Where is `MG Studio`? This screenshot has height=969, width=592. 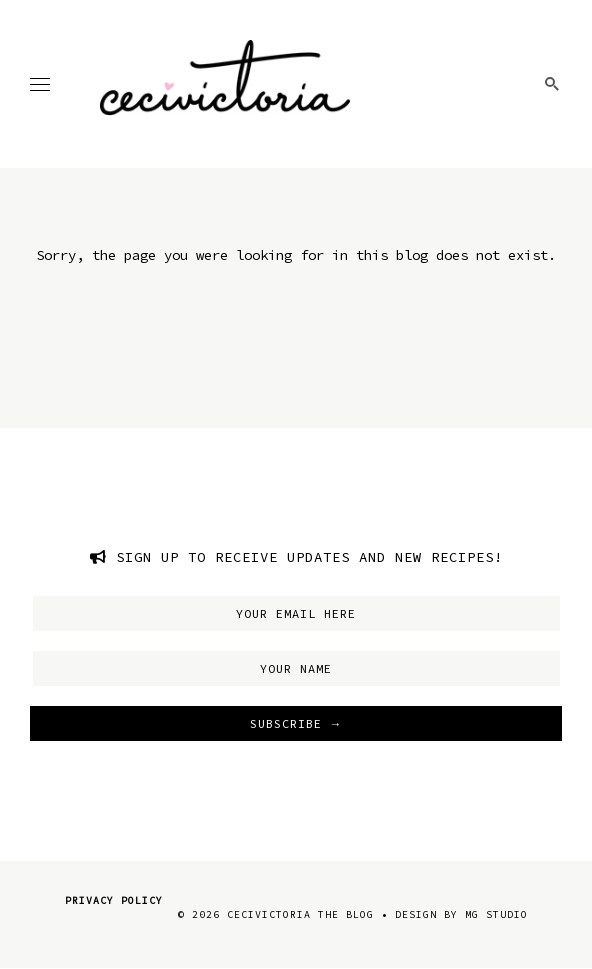
MG Studio is located at coordinates (496, 914).